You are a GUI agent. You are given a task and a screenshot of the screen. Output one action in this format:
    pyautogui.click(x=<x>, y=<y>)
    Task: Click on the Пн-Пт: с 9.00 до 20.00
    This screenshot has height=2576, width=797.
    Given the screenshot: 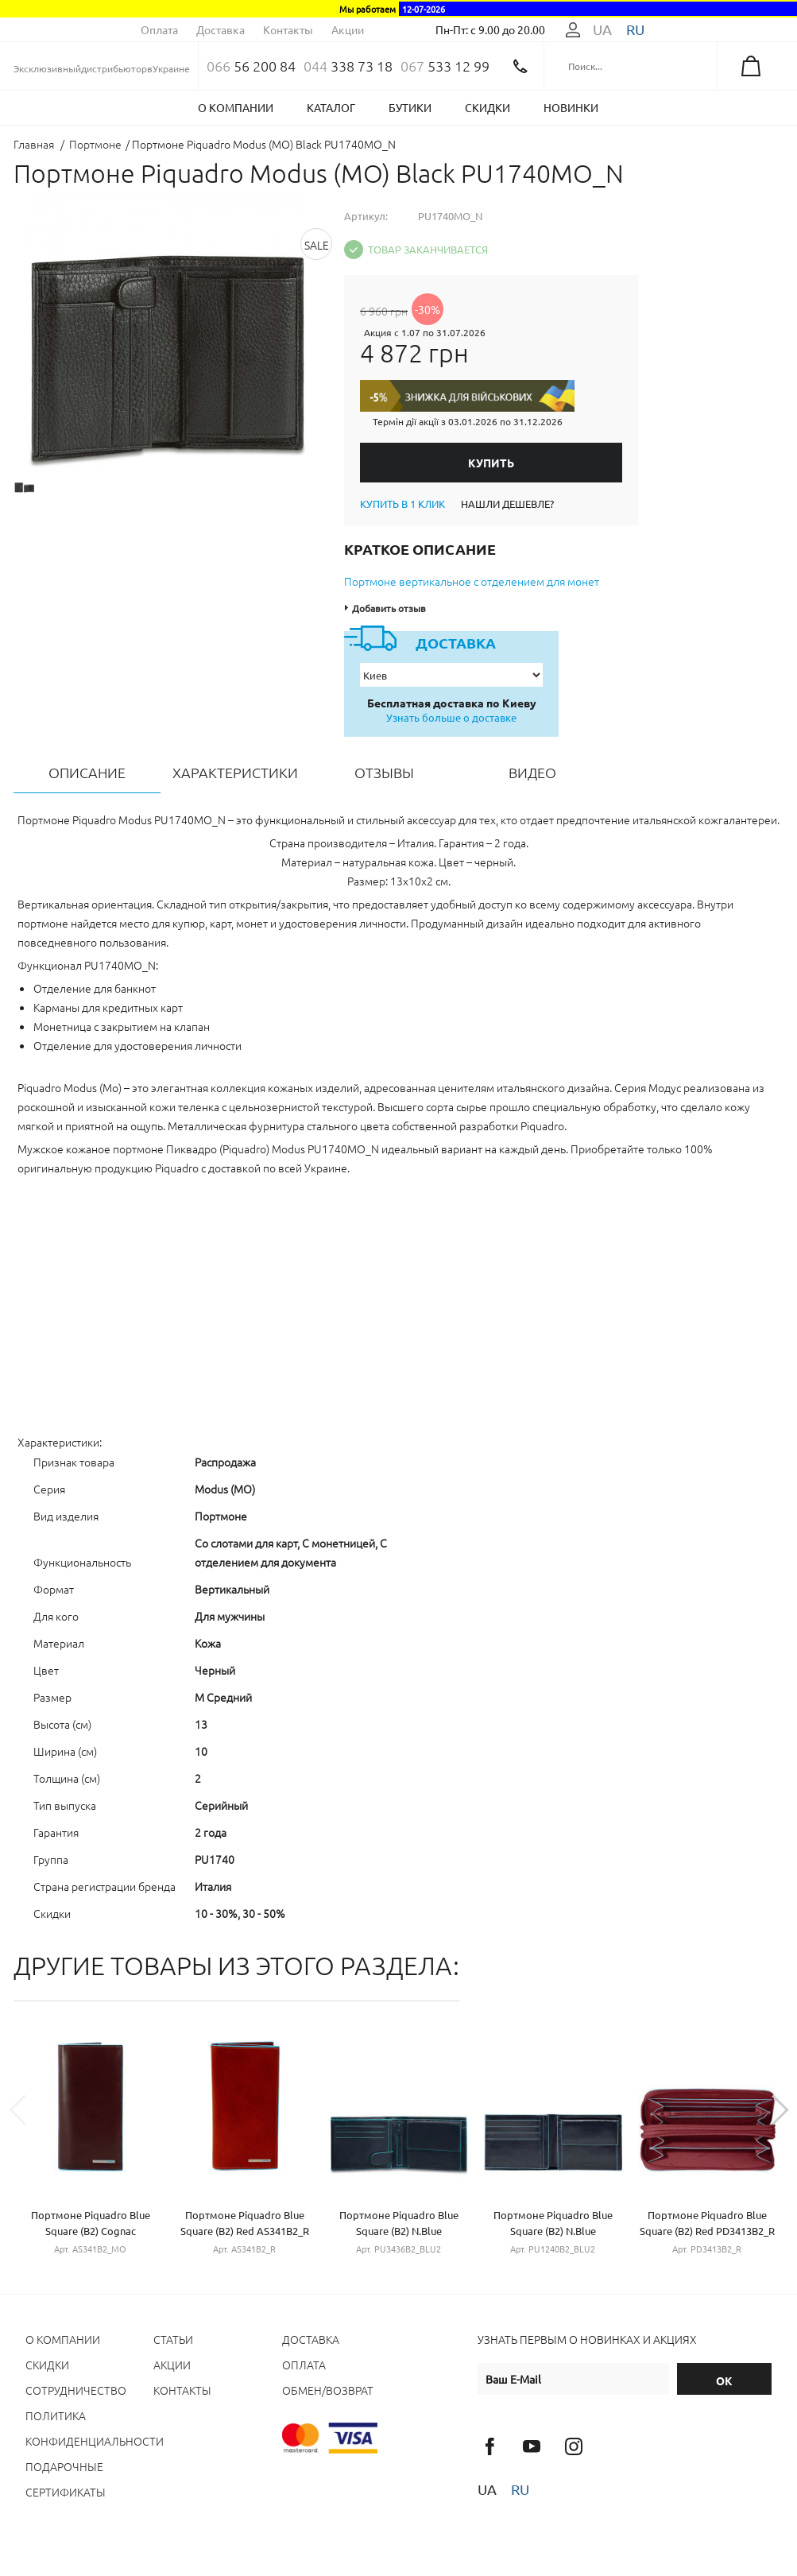 What is the action you would take?
    pyautogui.click(x=490, y=29)
    